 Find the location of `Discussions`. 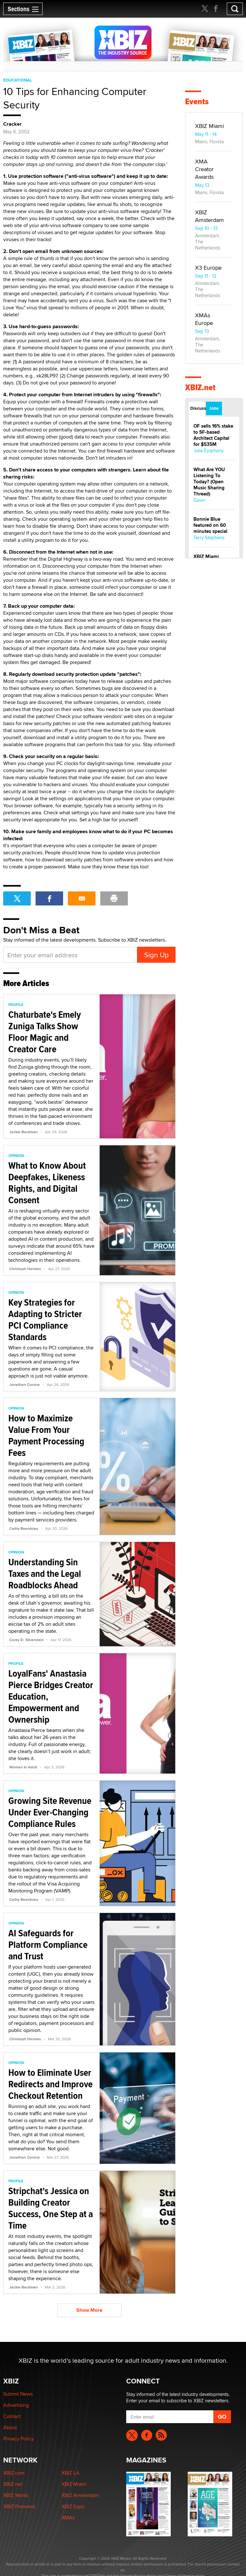

Discussions is located at coordinates (197, 408).